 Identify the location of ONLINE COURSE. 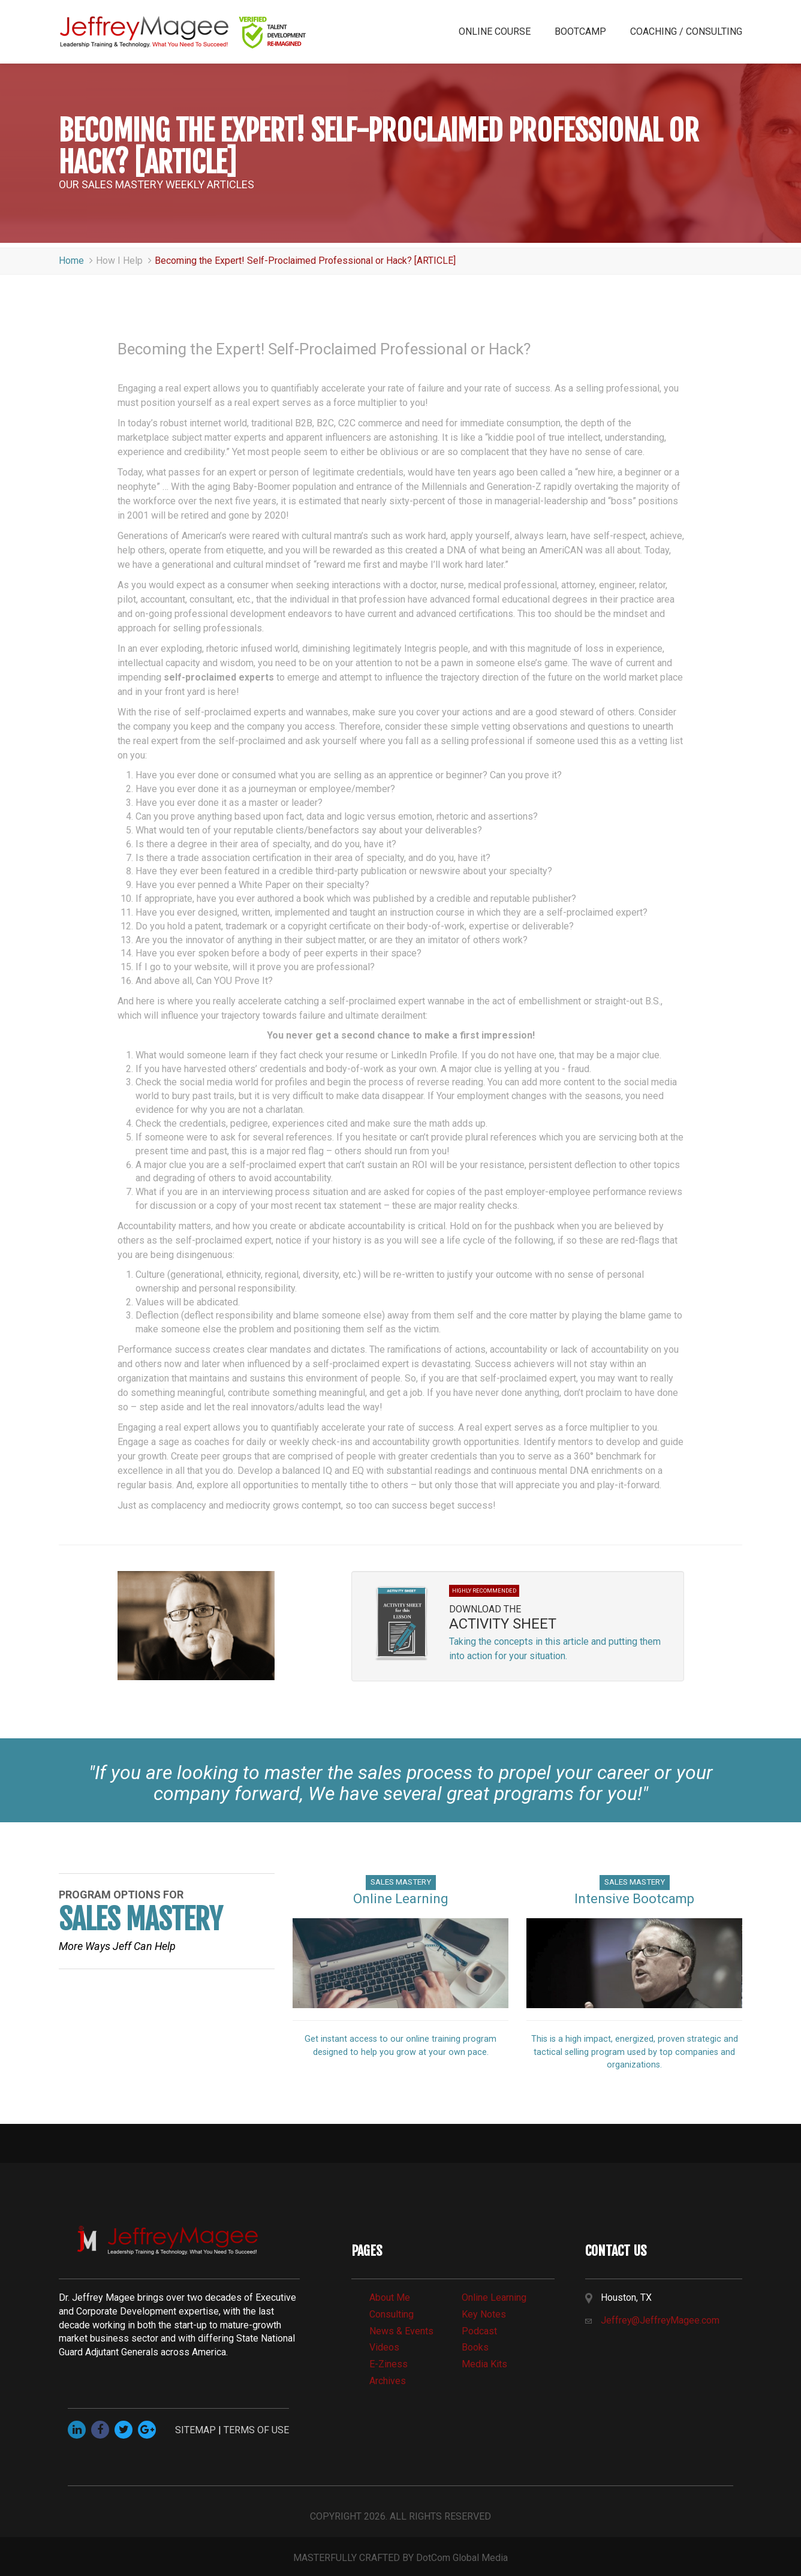
(495, 31).